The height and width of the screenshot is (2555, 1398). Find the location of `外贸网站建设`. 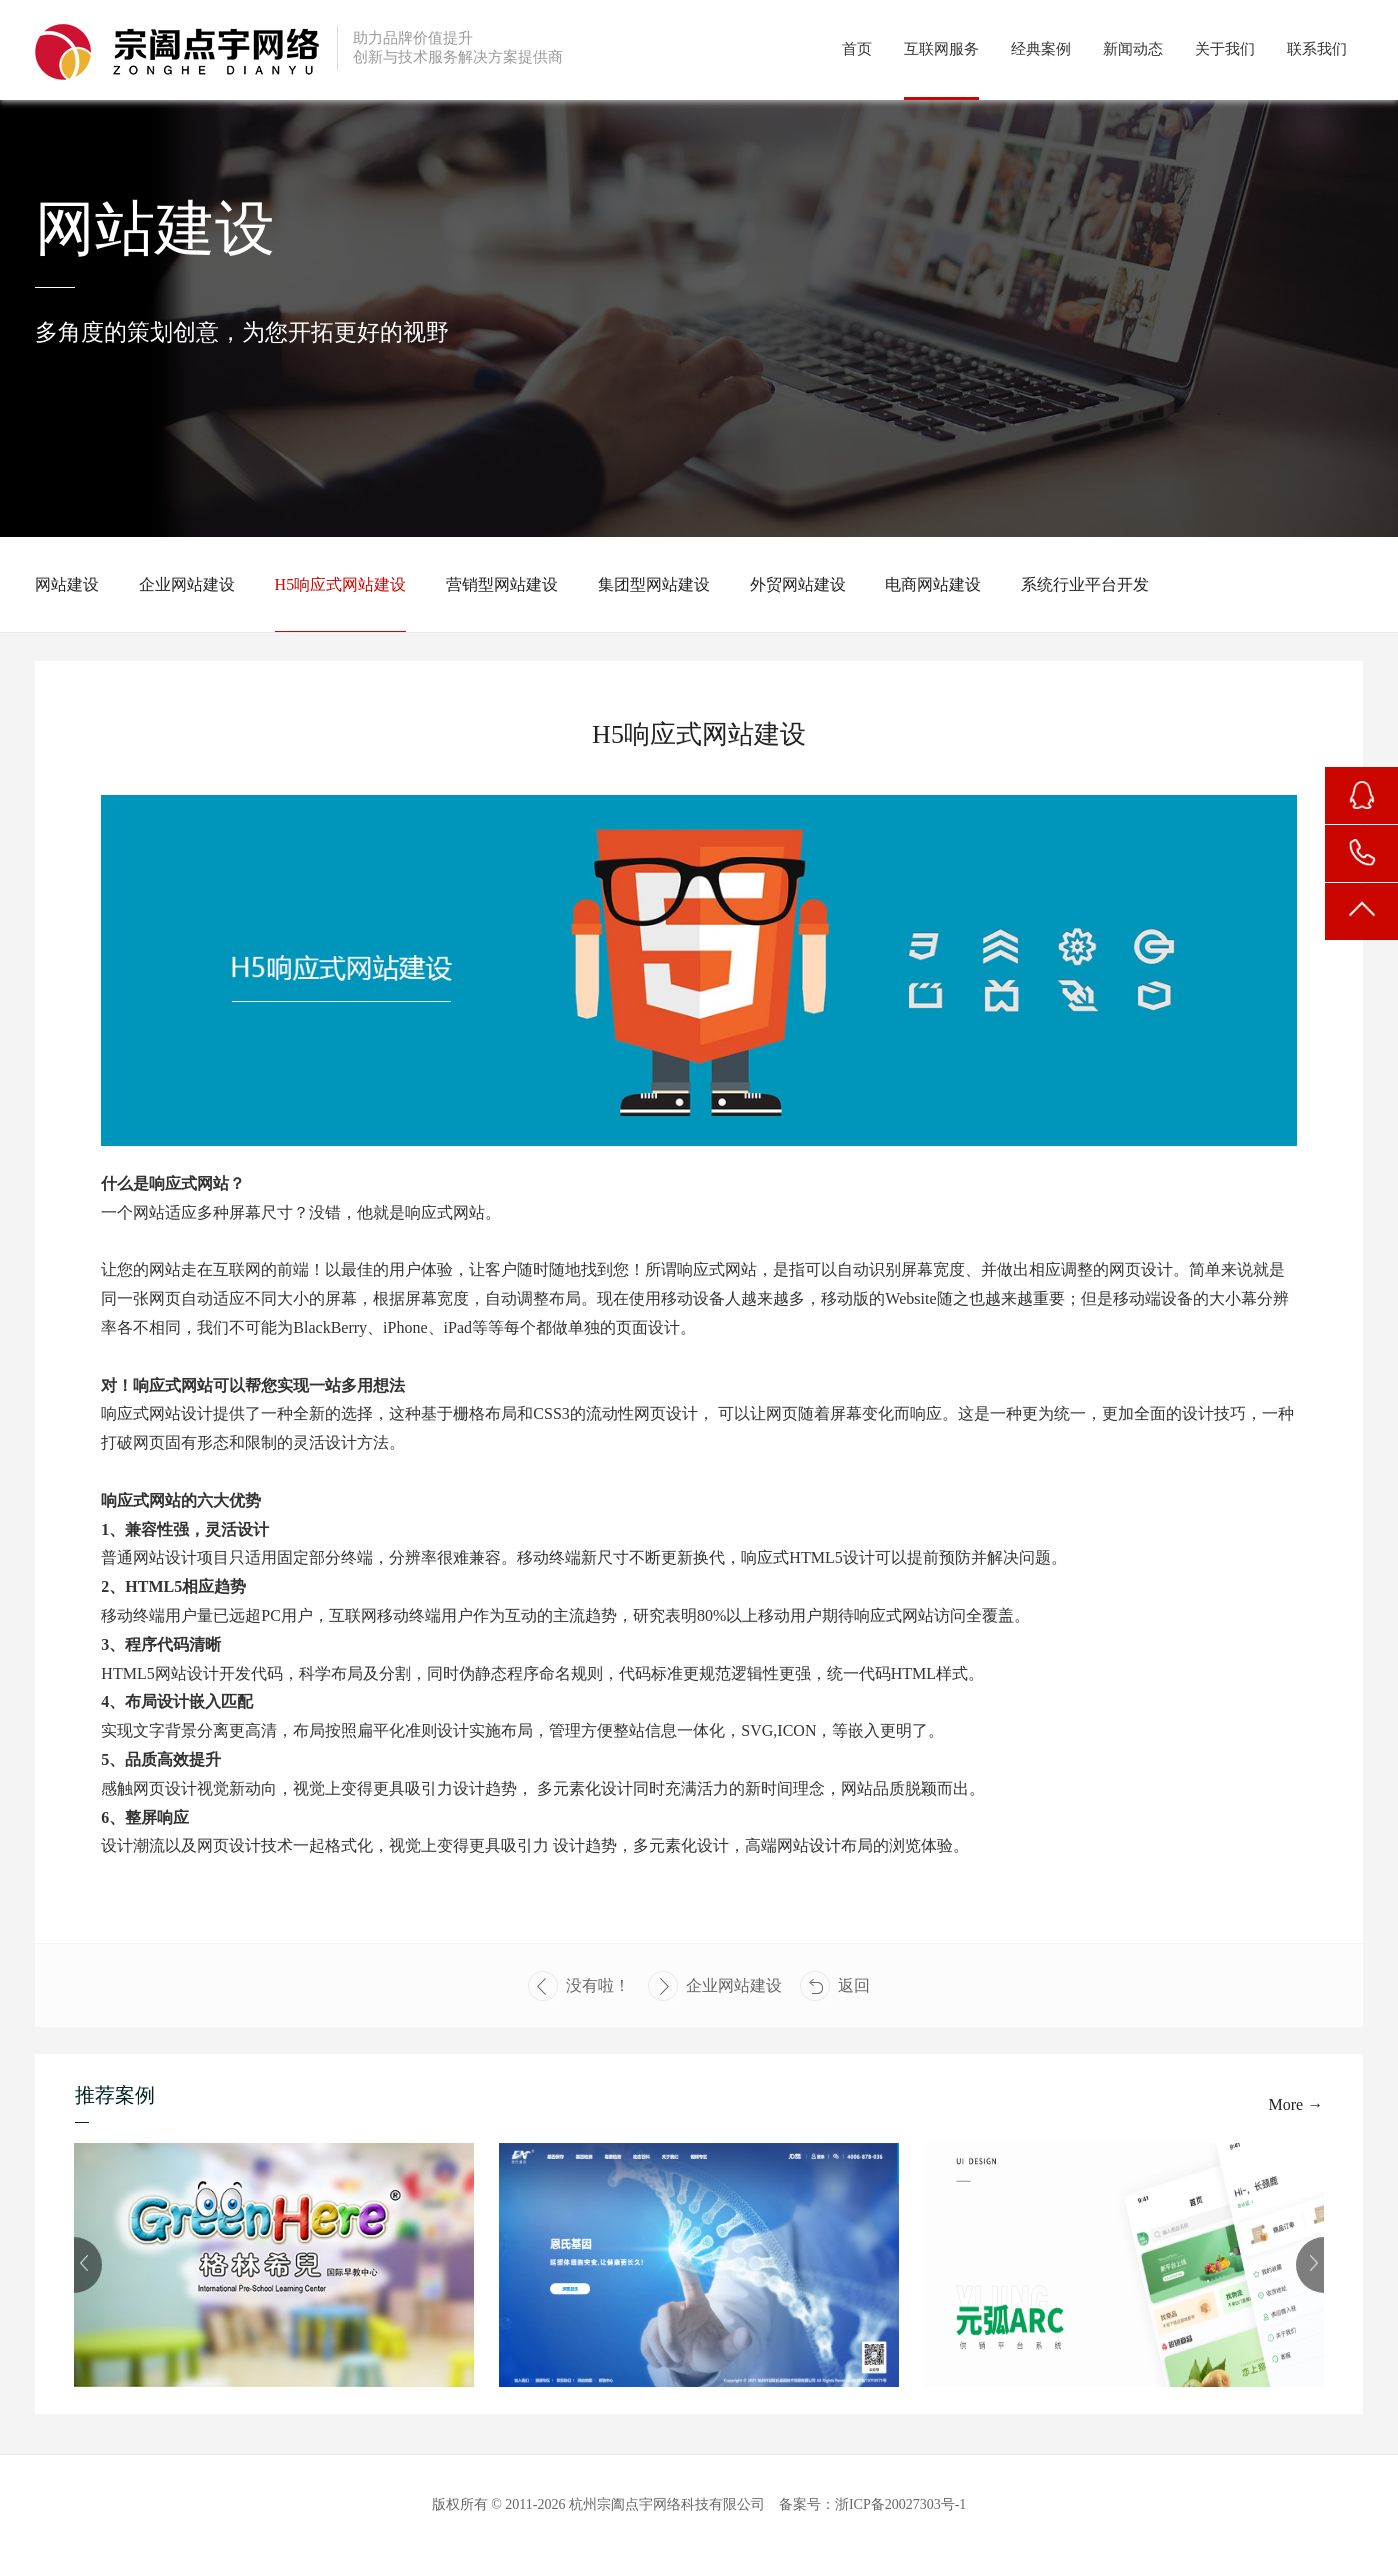

外贸网站建设 is located at coordinates (798, 584).